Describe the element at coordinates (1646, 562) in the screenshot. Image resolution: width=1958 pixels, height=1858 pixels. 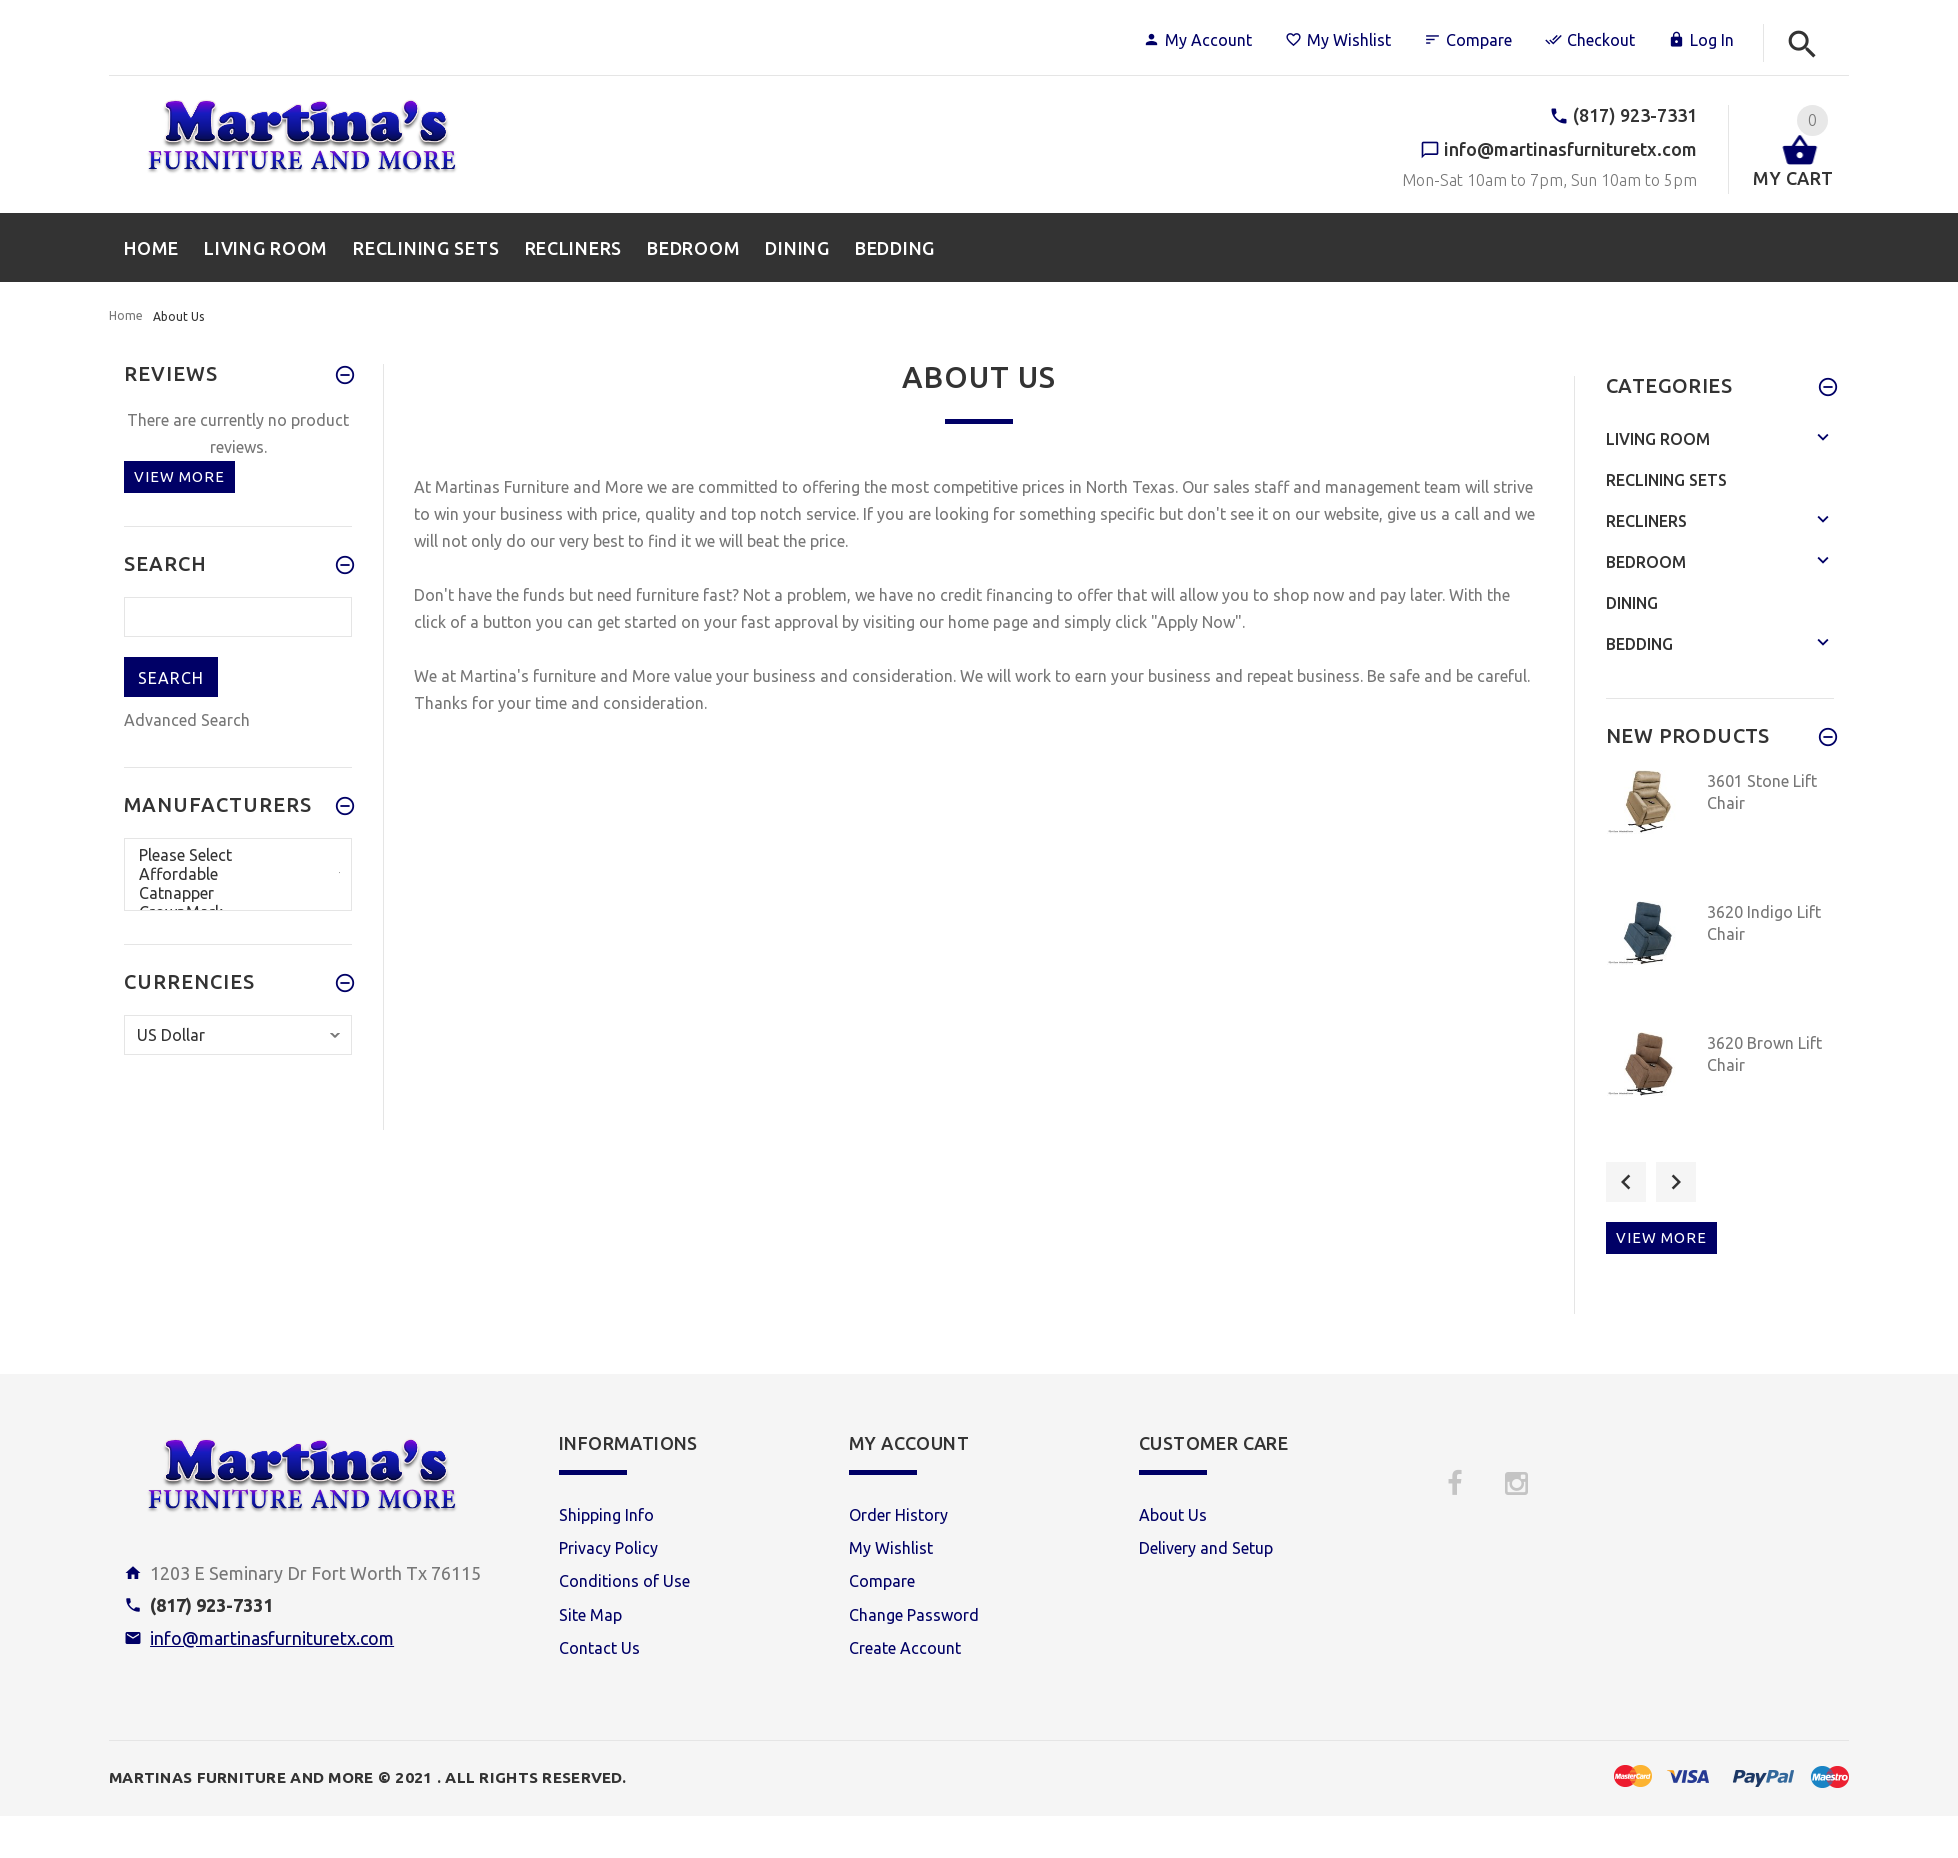
I see `Bedroom` at that location.